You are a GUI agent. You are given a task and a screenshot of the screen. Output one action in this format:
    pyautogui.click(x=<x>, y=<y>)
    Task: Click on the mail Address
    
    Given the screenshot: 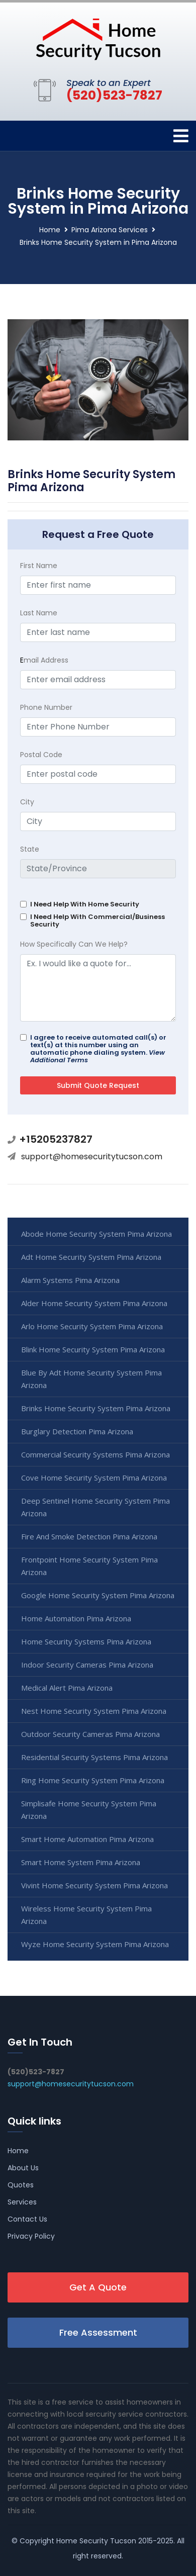 What is the action you would take?
    pyautogui.click(x=44, y=660)
    